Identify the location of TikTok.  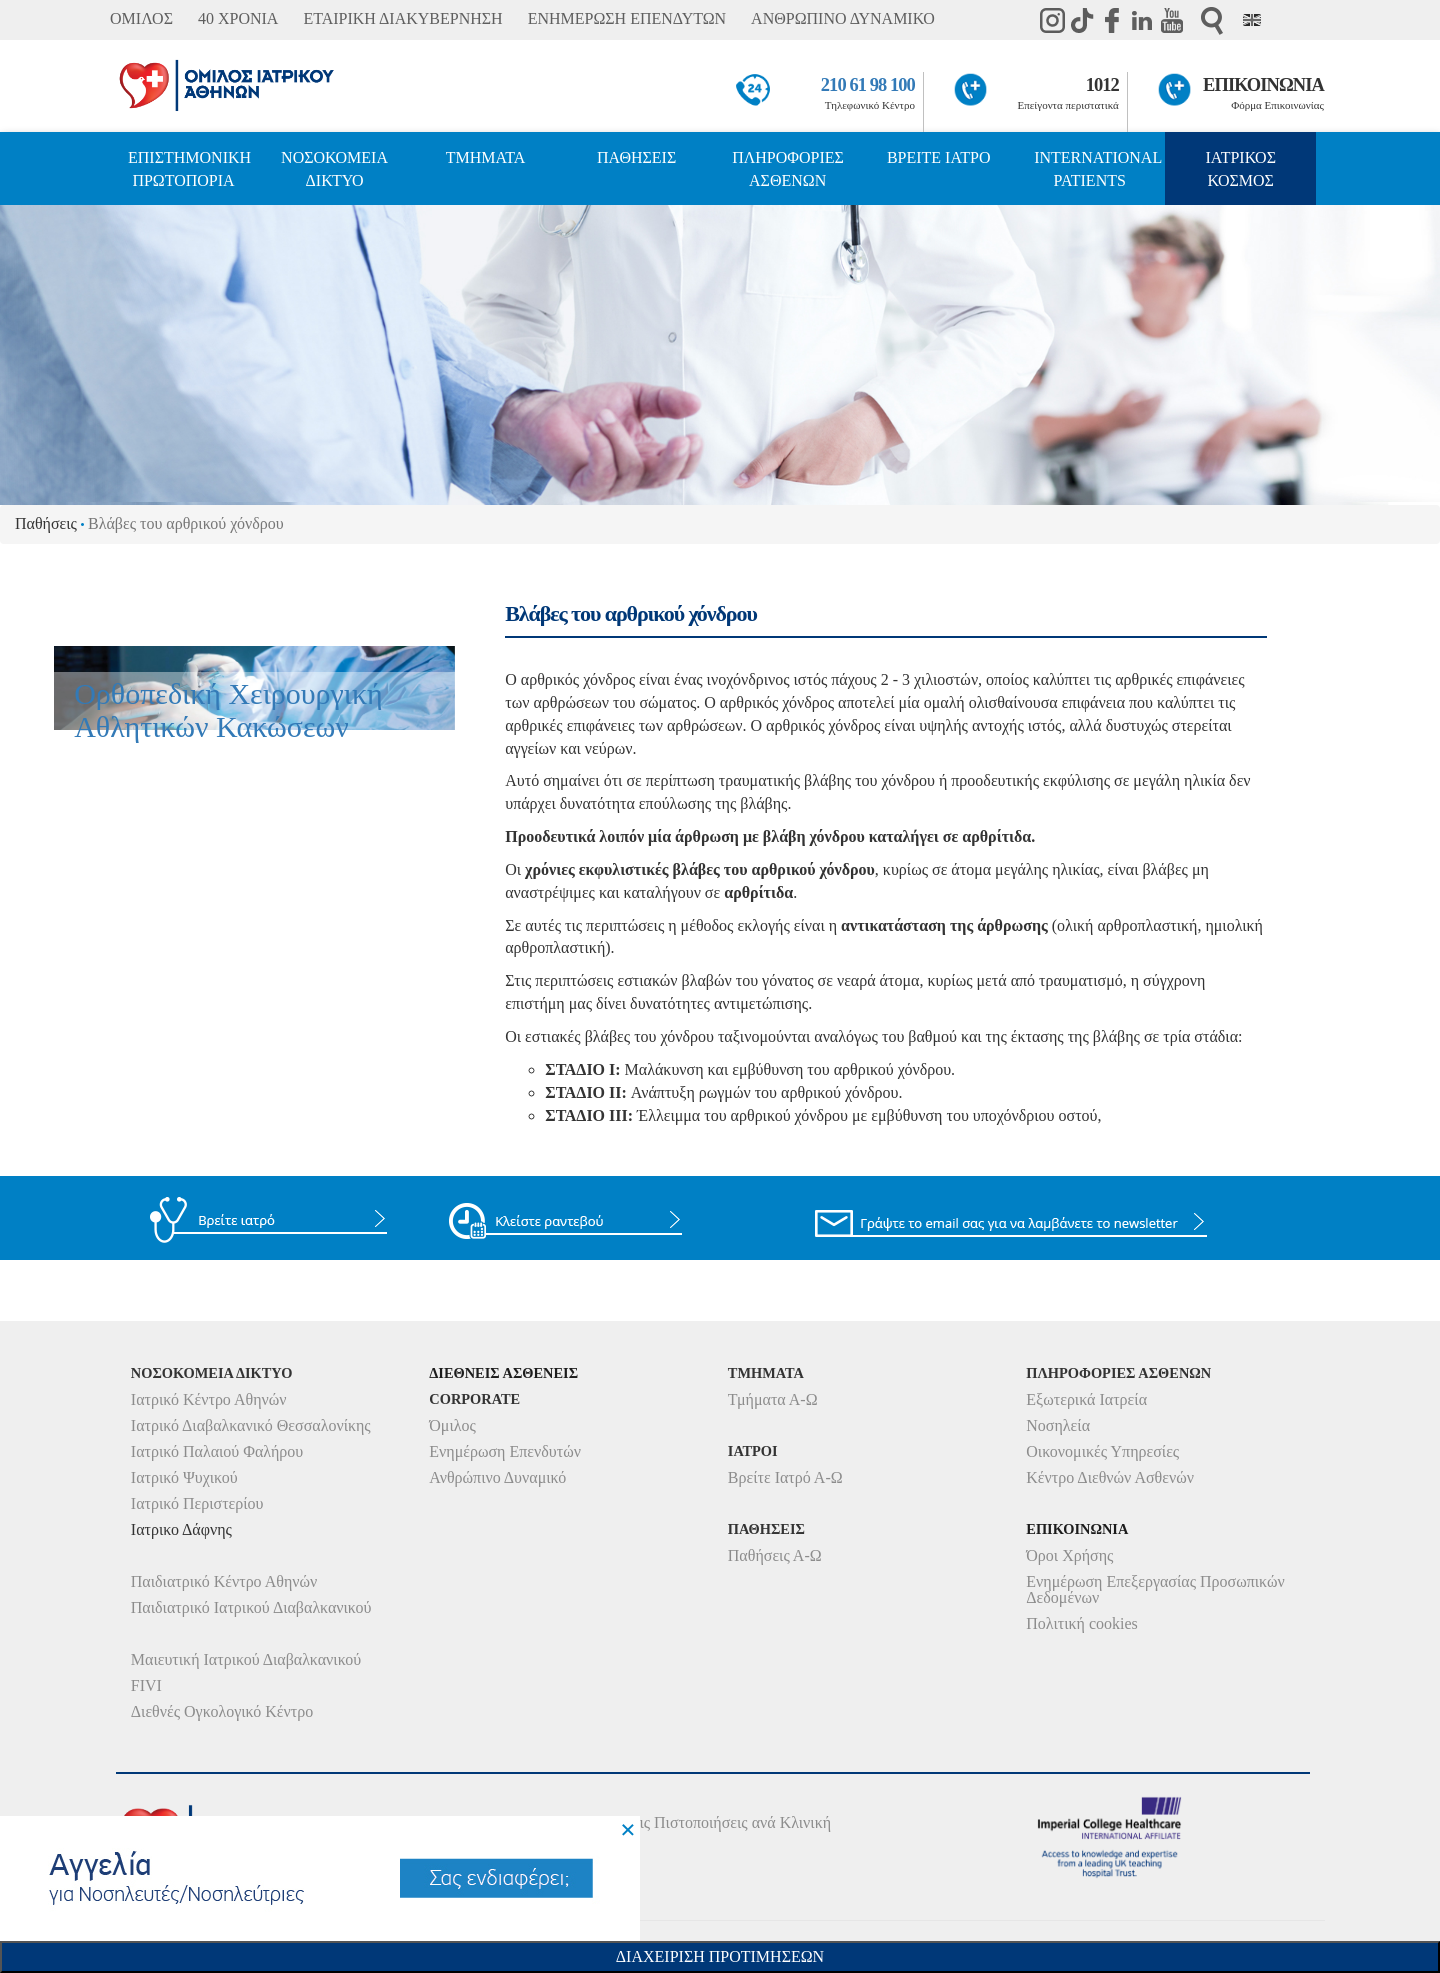
(1082, 20).